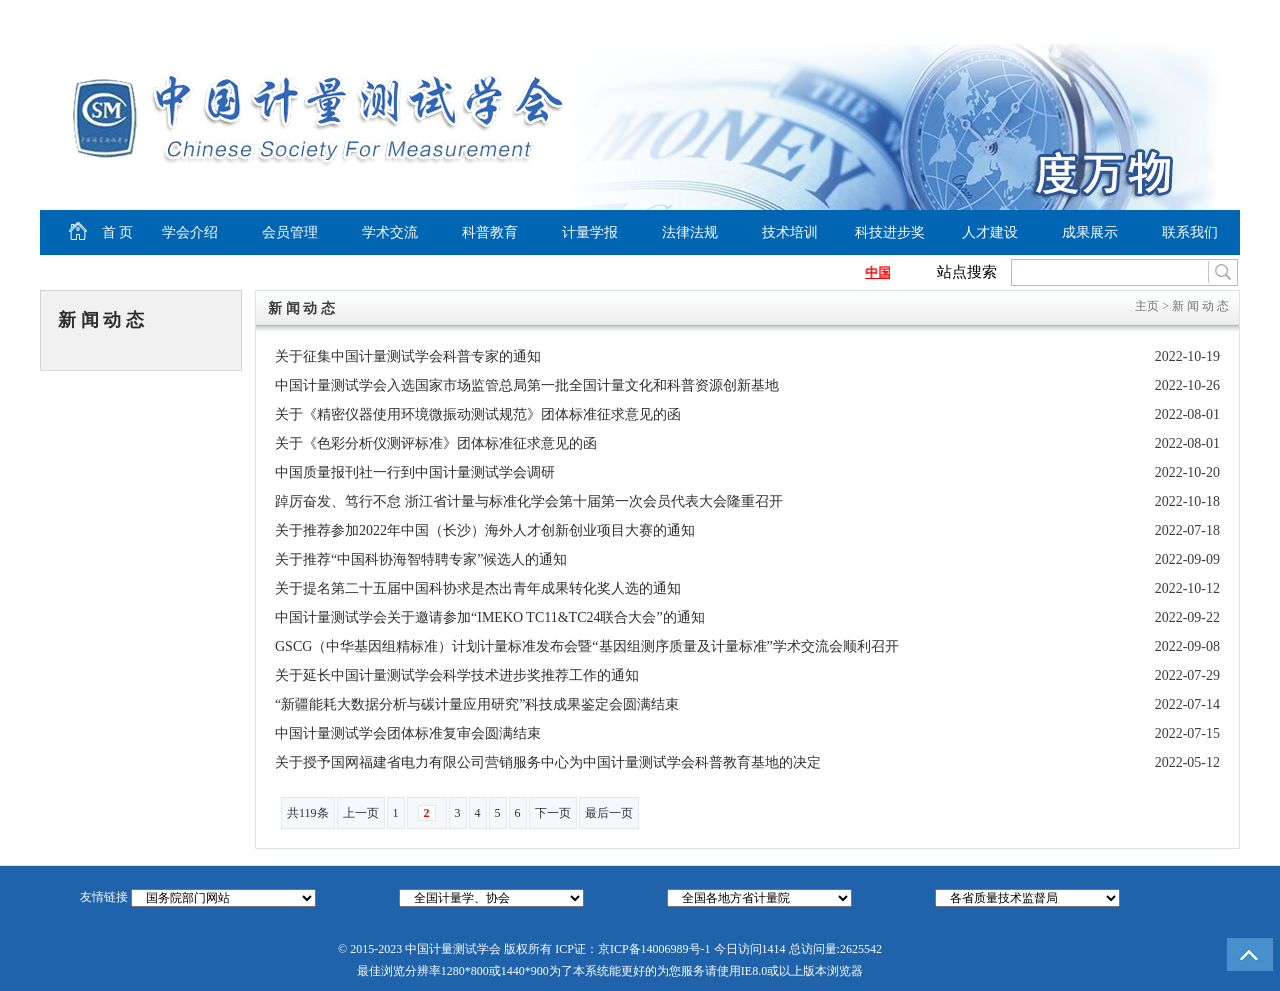  I want to click on 关于提名第二十五届中国科协求是杰出青年成果转化奖人选的通知, so click(478, 588).